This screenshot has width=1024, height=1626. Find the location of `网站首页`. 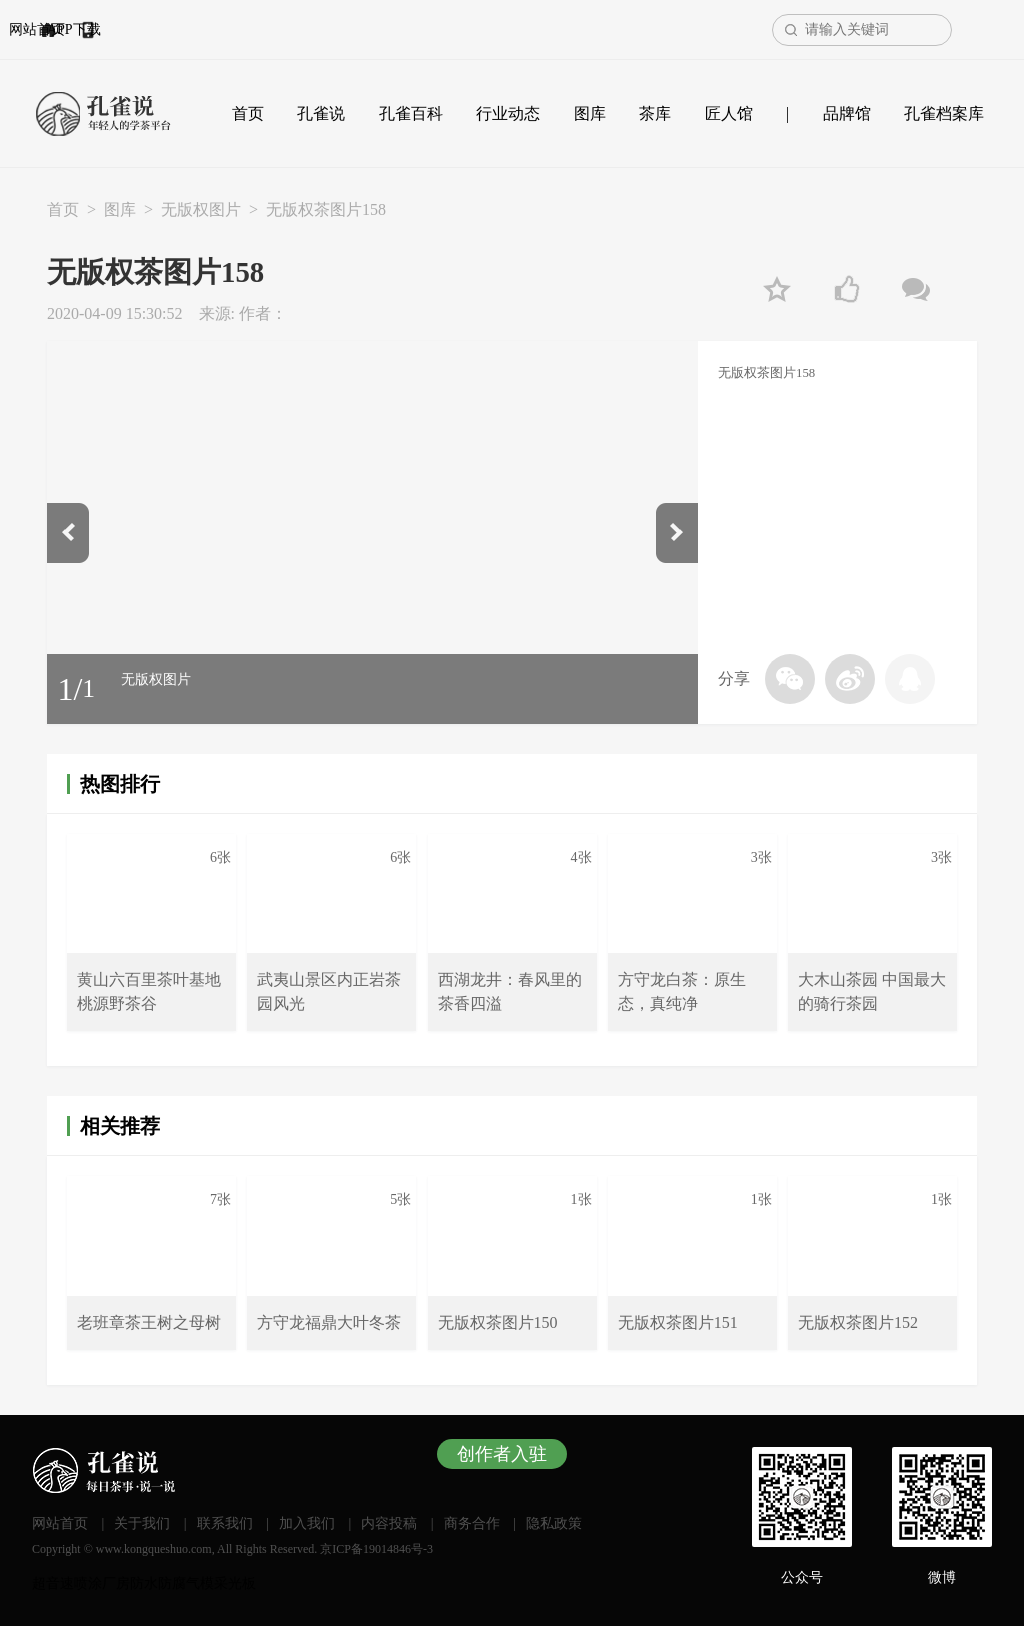

网站首页 is located at coordinates (92, 29).